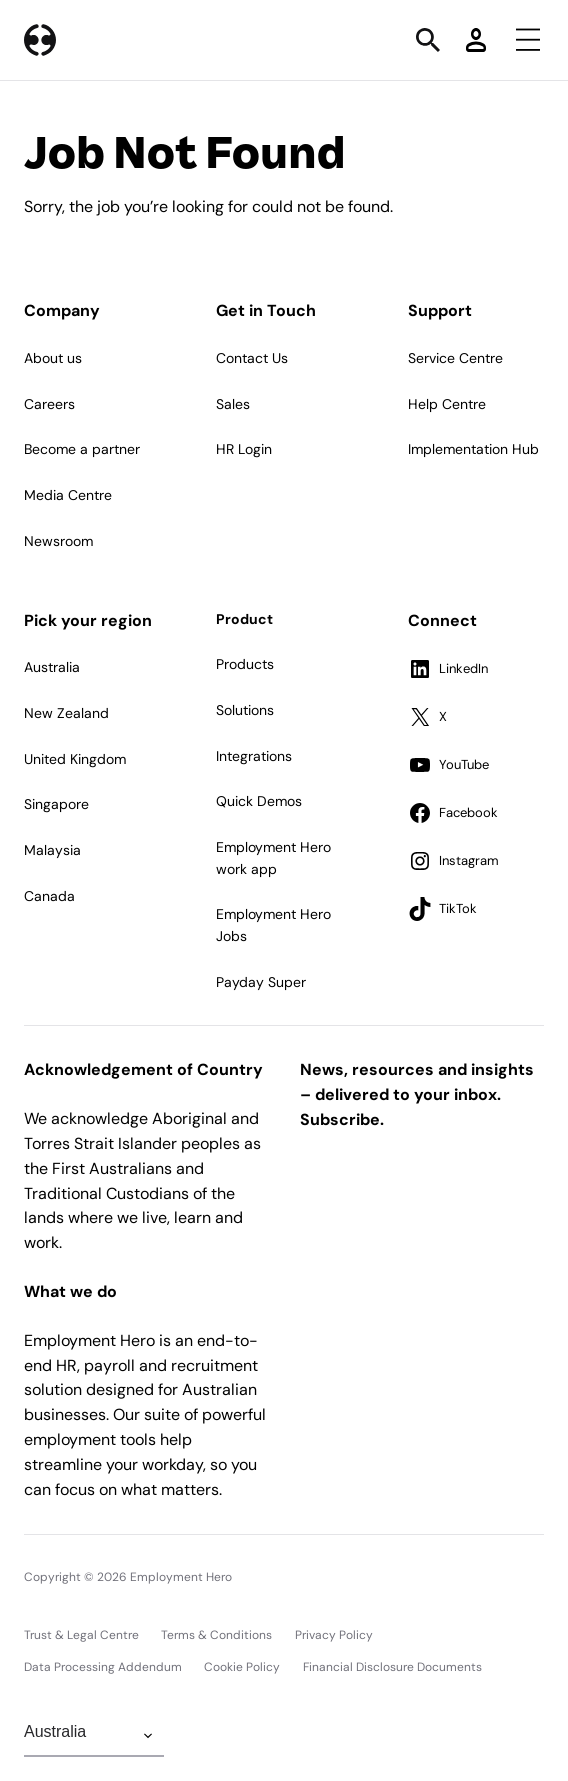  Describe the element at coordinates (245, 664) in the screenshot. I see `Products` at that location.